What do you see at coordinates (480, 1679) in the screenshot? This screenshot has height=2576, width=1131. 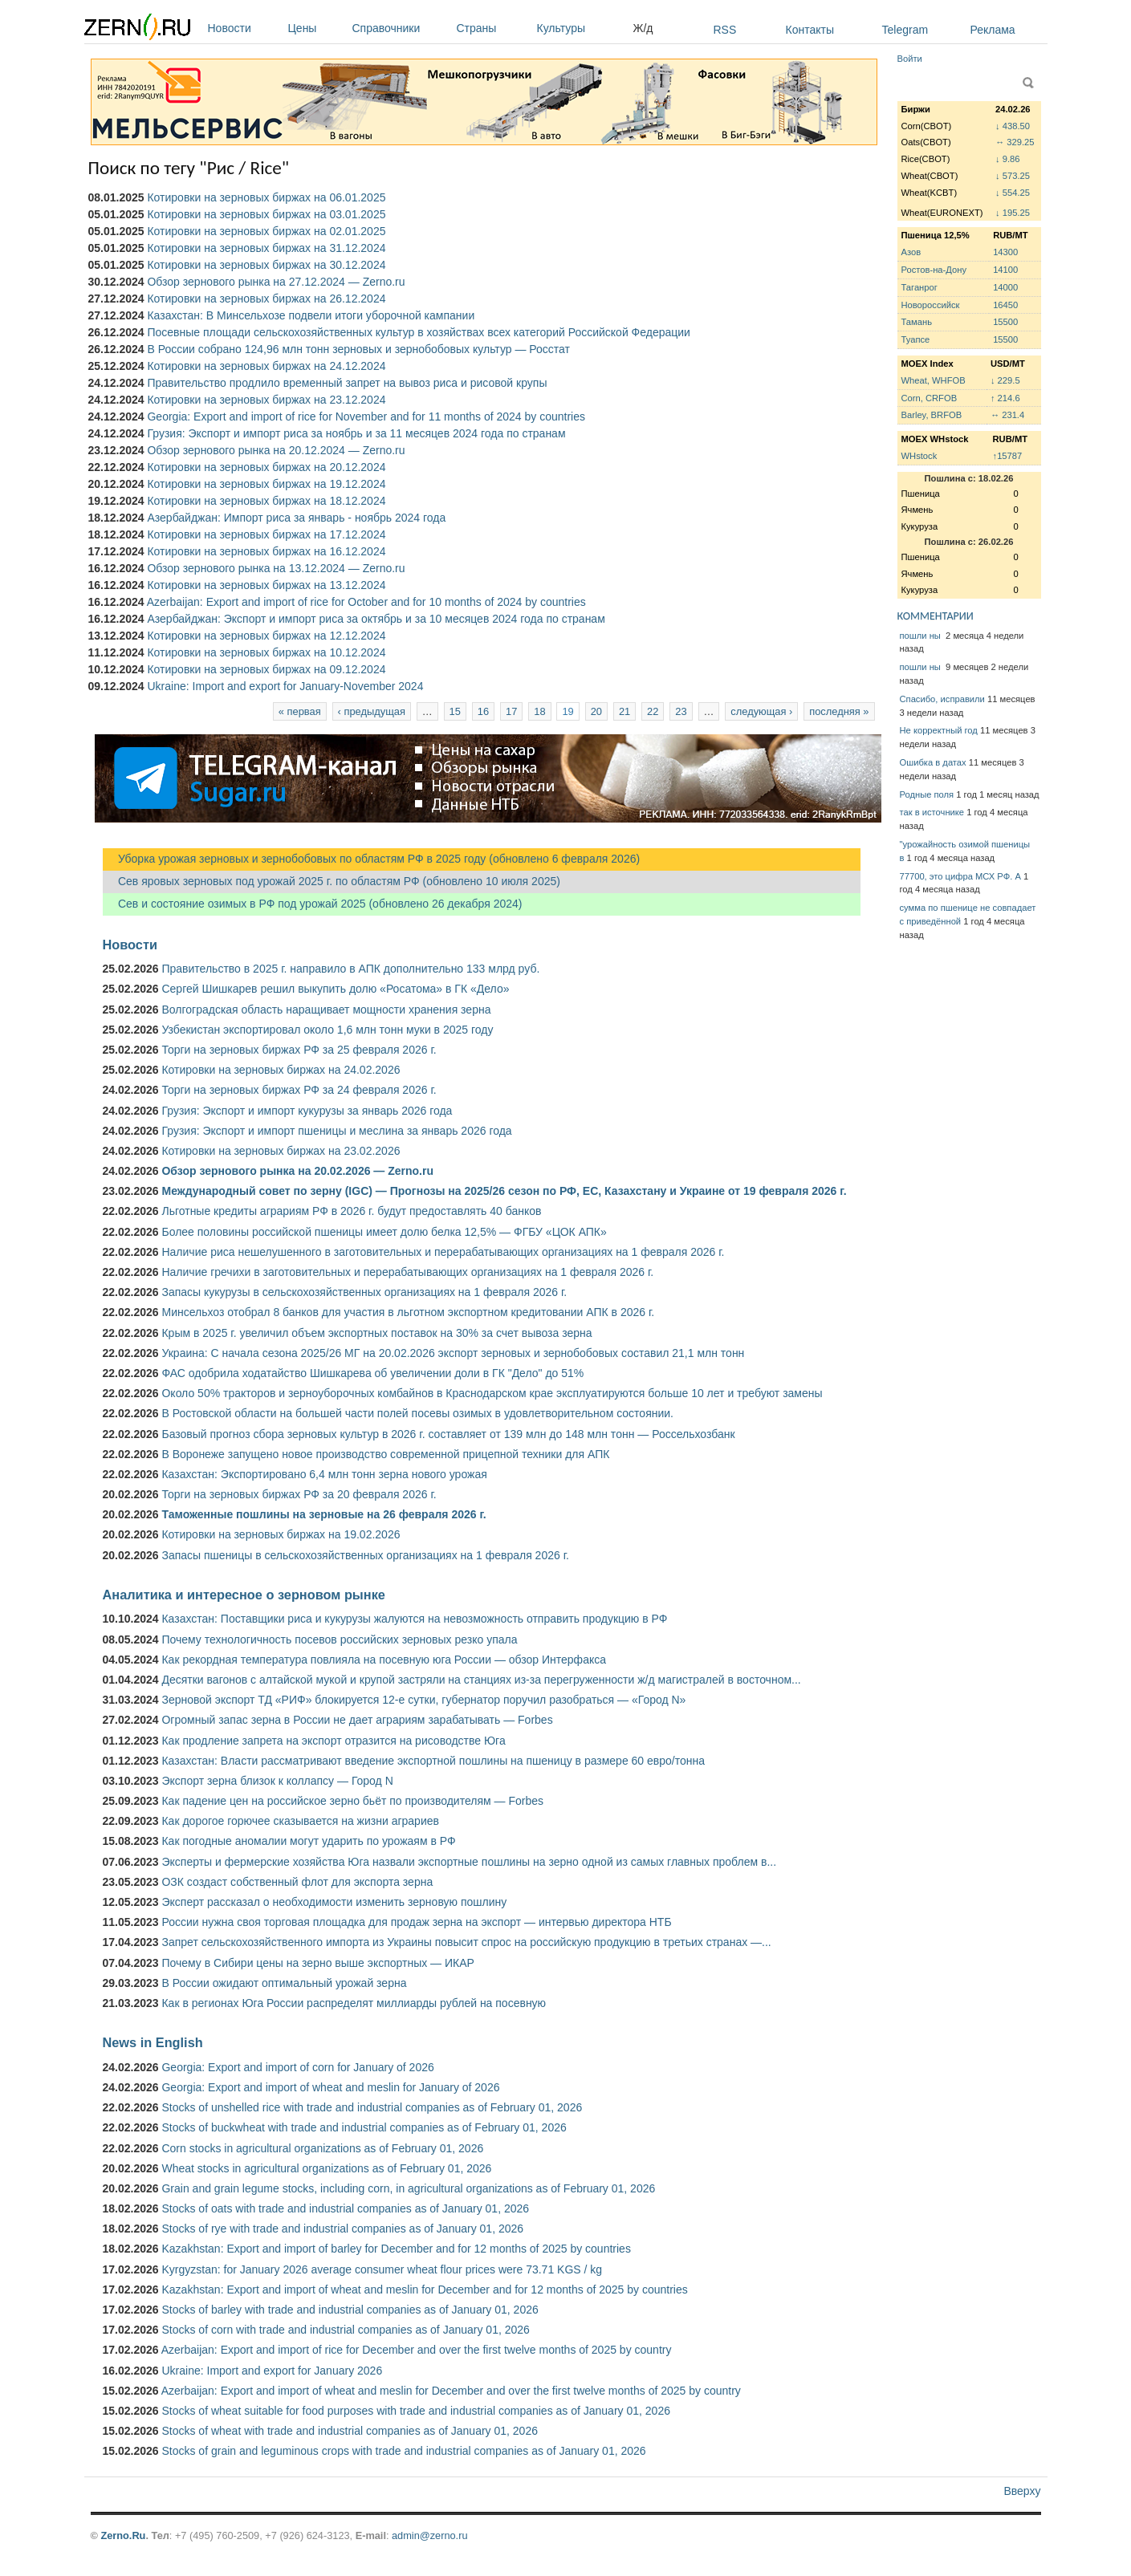 I see `Десятки вагонов с алтайской мукой и крупой застряли на станциях из-за перегруженности ж/д магистралей в восточном...` at bounding box center [480, 1679].